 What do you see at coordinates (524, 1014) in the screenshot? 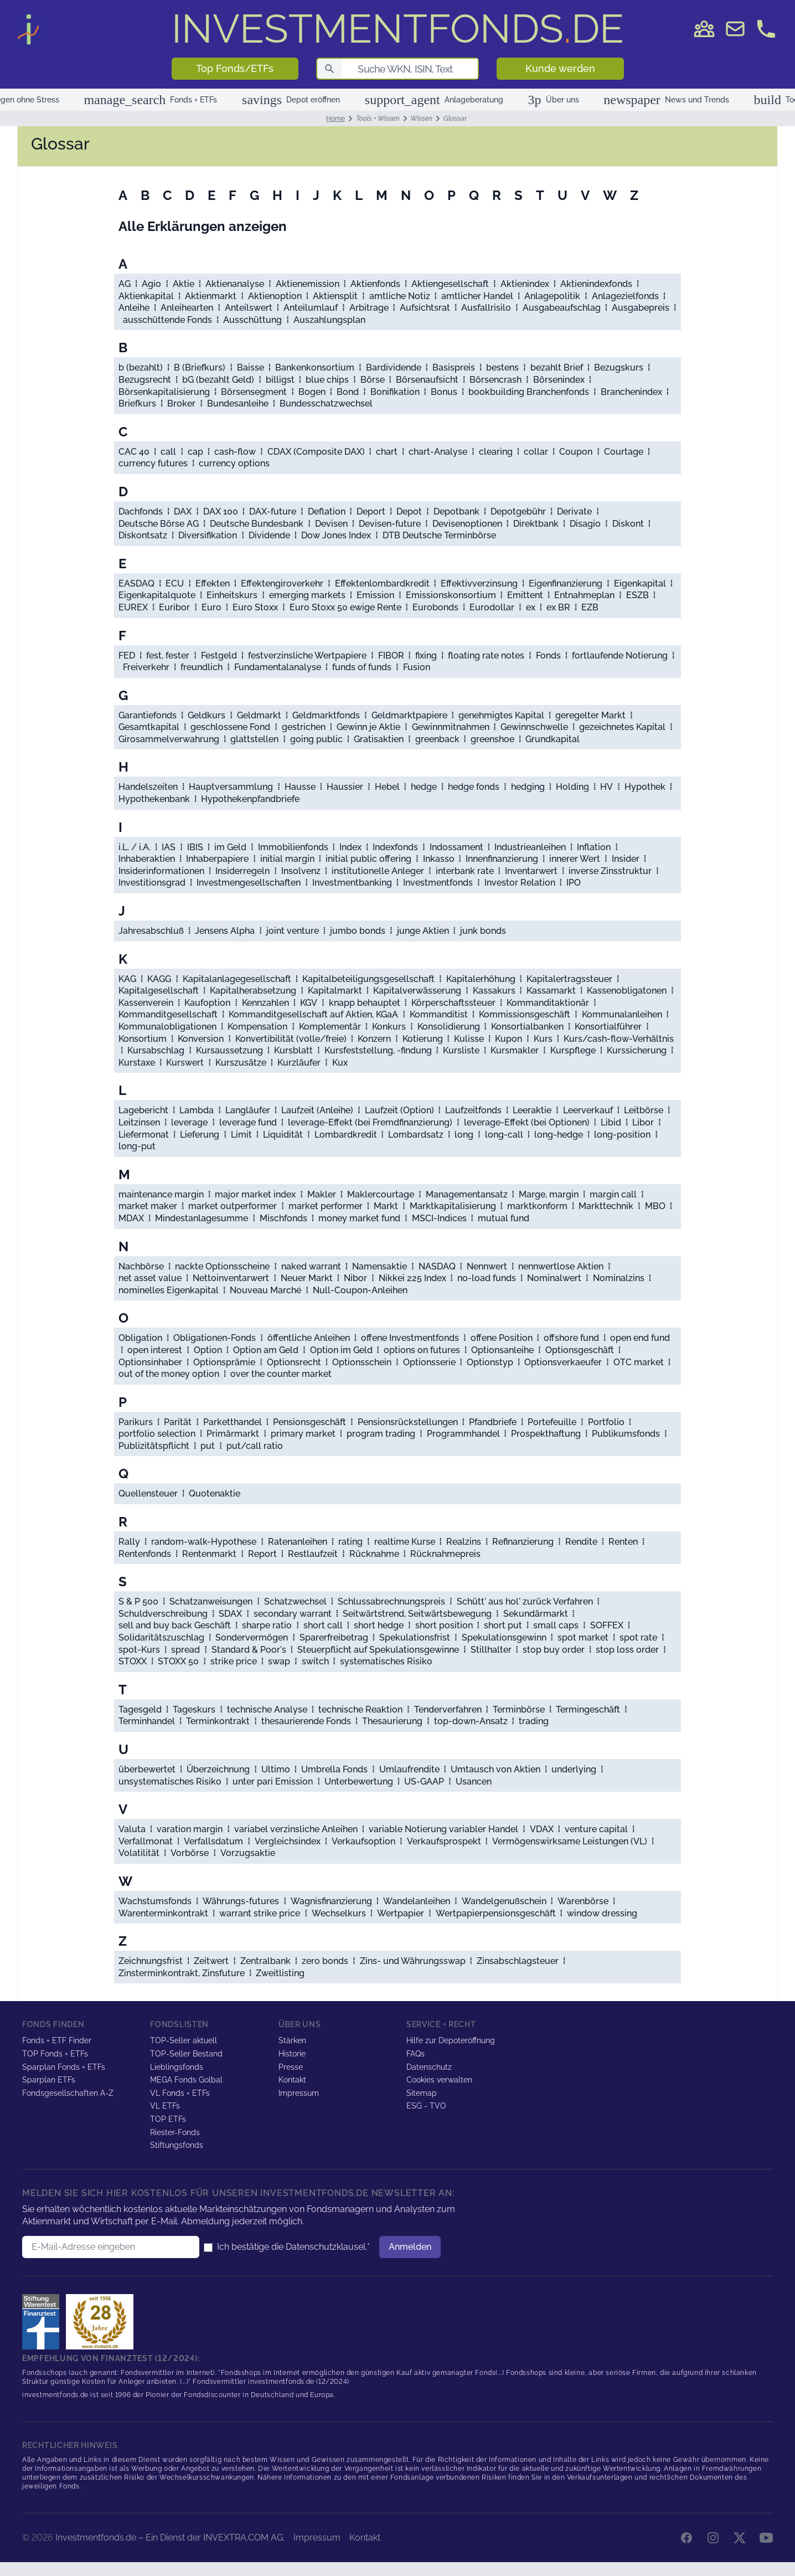
I see `Kommissionsgeschäft` at bounding box center [524, 1014].